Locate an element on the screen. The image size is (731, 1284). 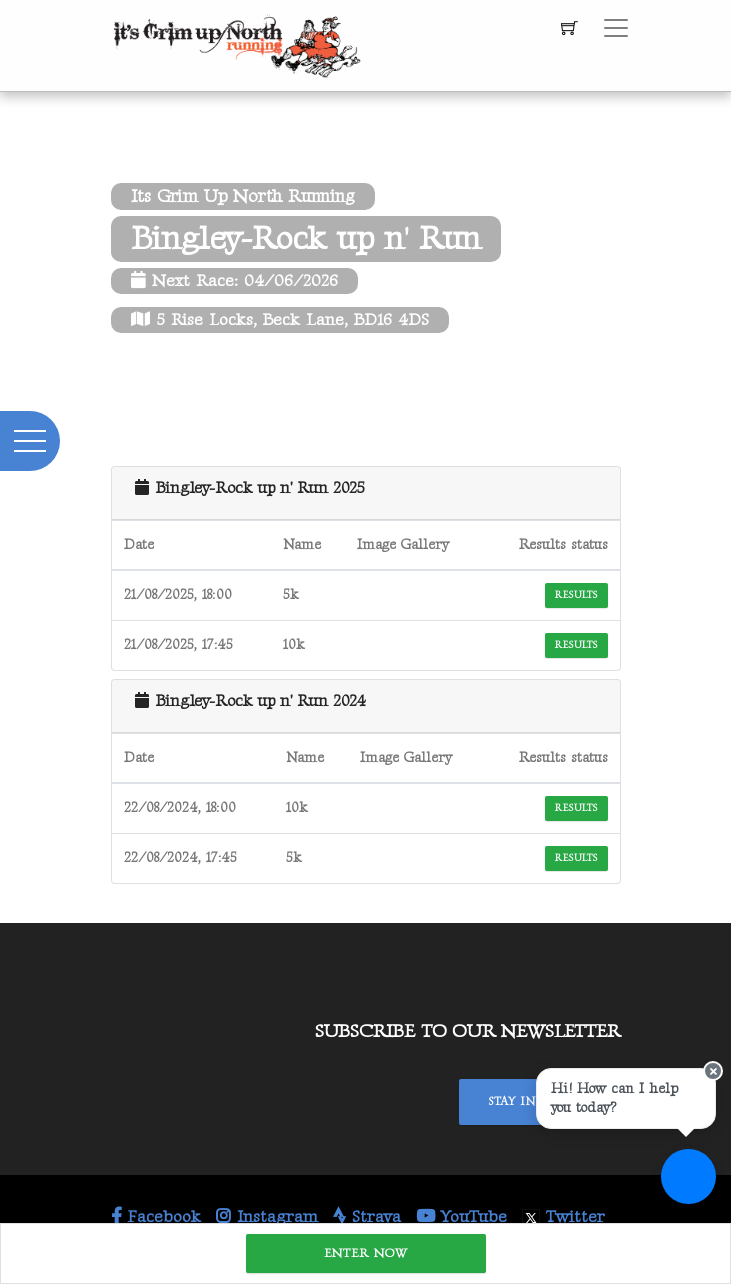
Facebook is located at coordinates (156, 1217).